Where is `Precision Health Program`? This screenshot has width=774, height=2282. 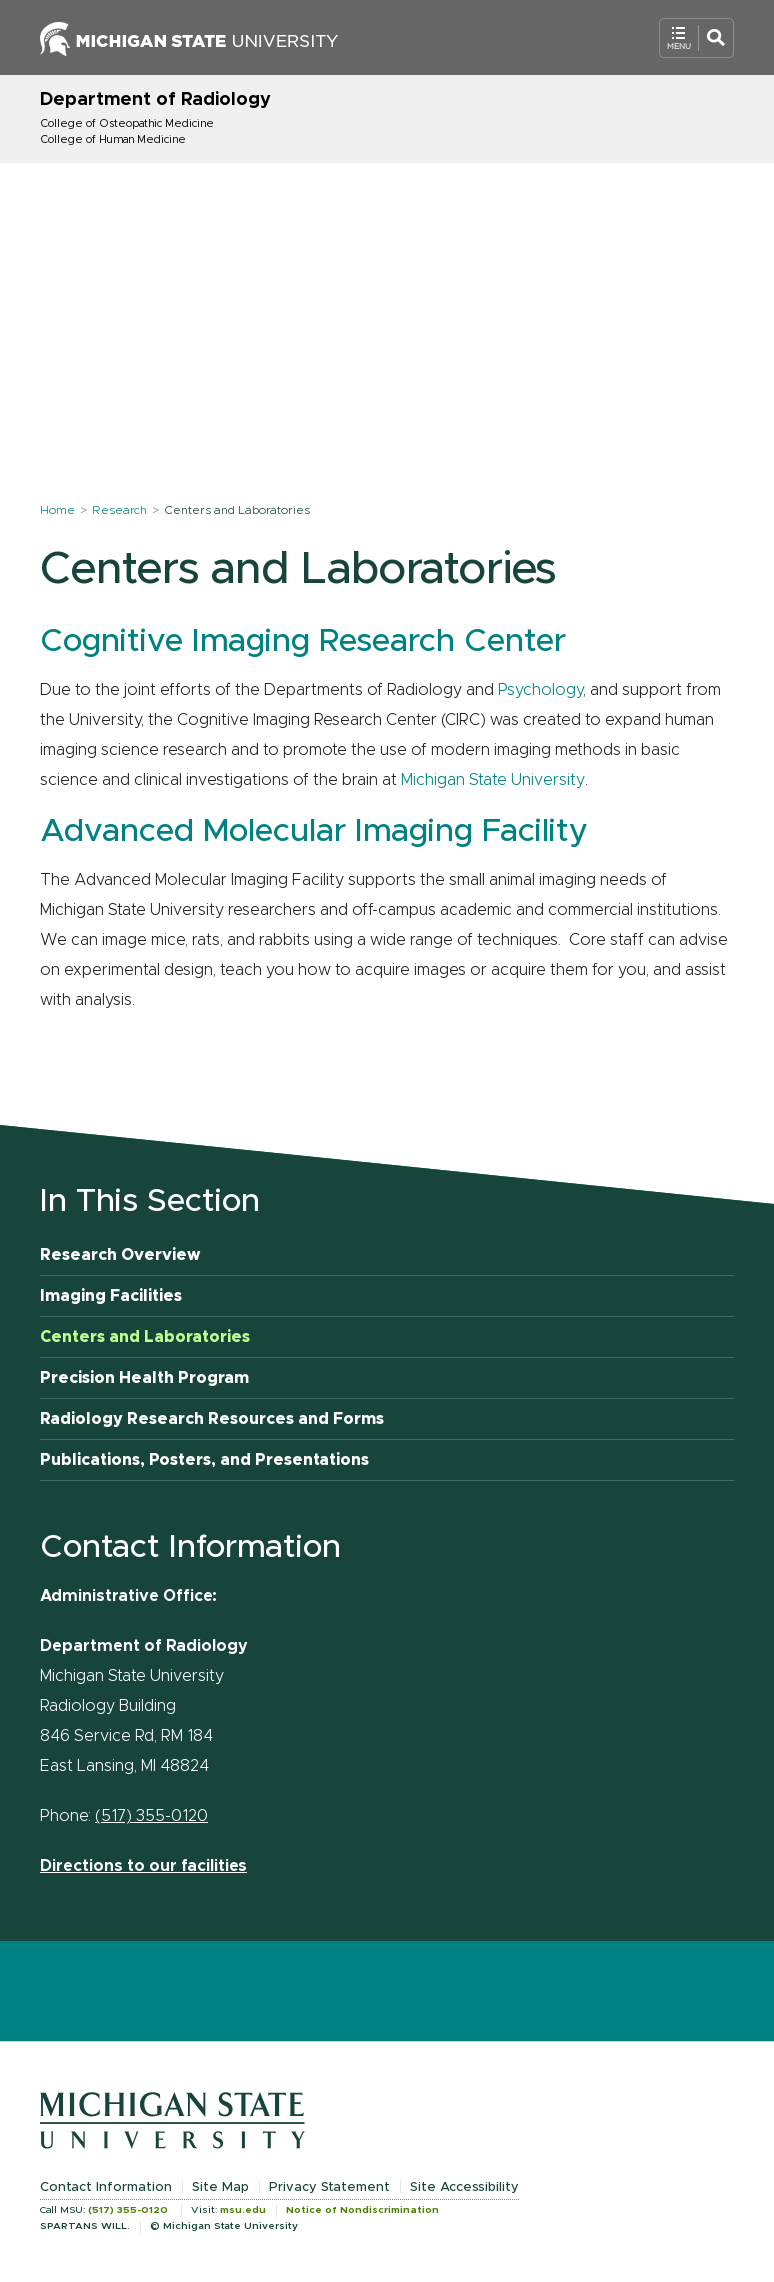 Precision Health Program is located at coordinates (144, 1378).